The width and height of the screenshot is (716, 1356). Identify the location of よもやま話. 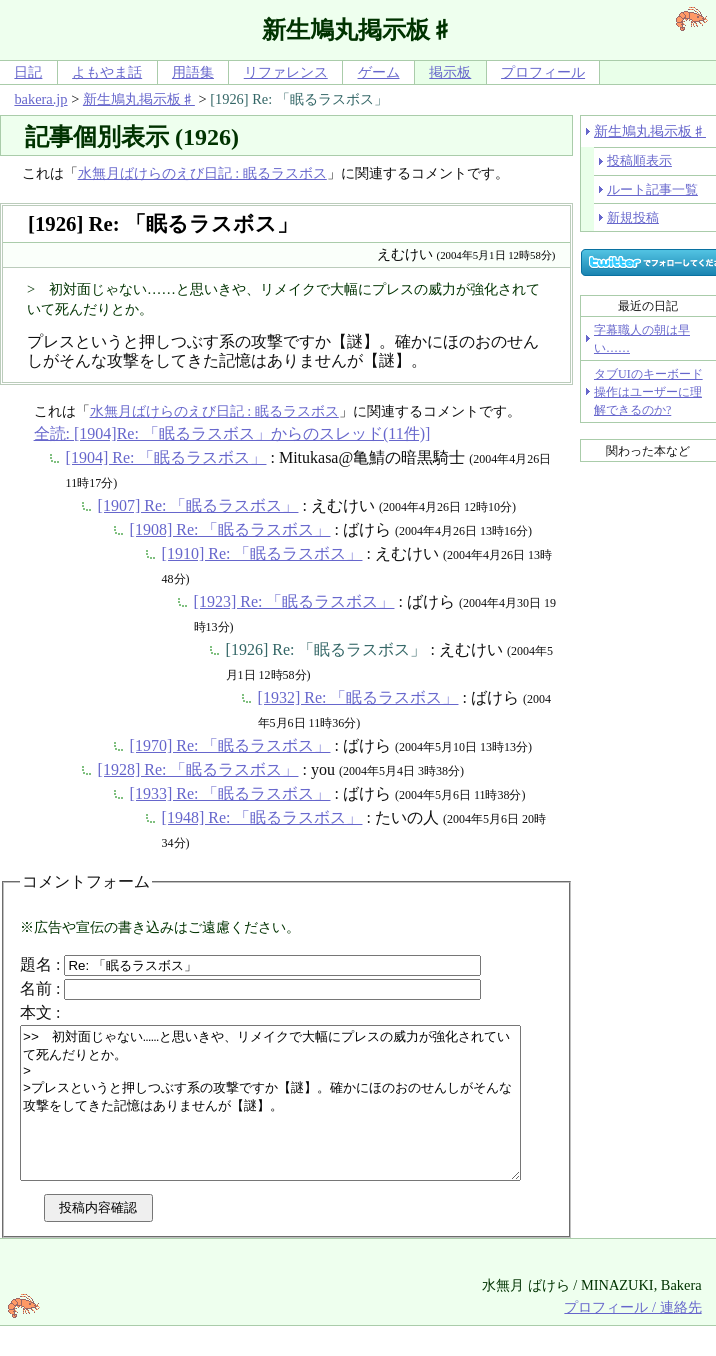
(107, 72).